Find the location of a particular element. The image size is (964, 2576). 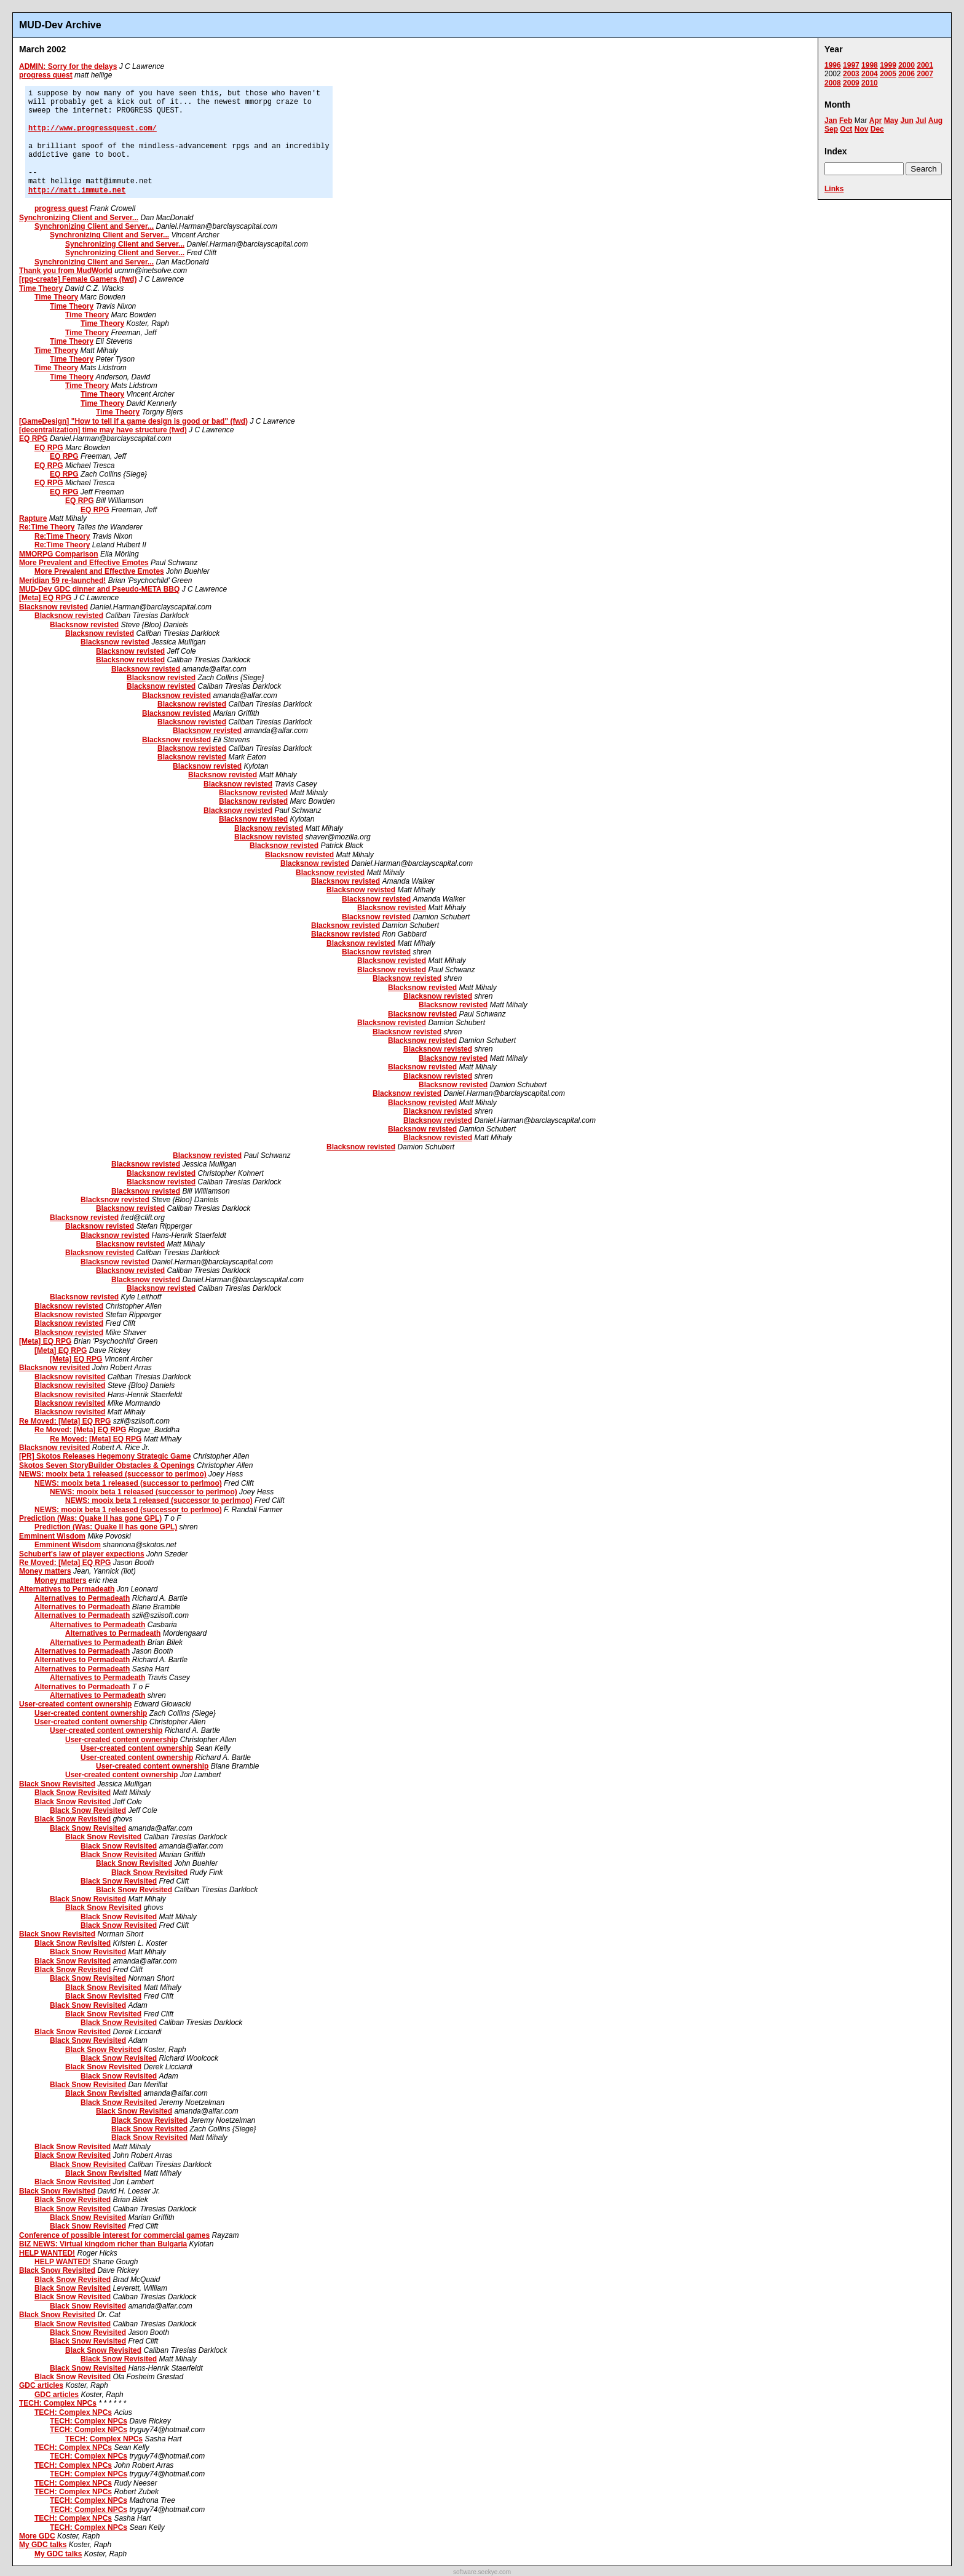

Re Moved: [Meta] EQ RPG is located at coordinates (65, 1421).